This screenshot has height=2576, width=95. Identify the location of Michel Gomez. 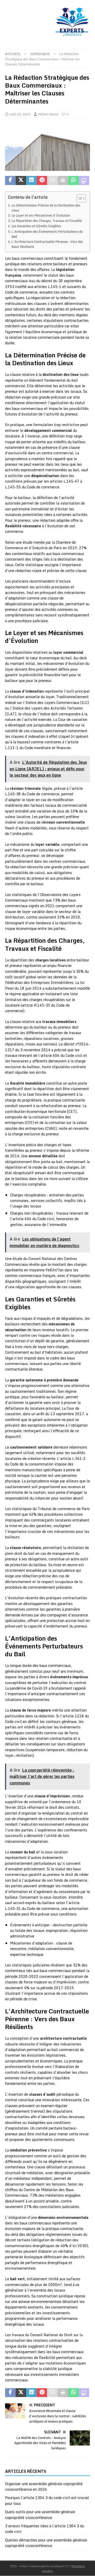
(48, 114).